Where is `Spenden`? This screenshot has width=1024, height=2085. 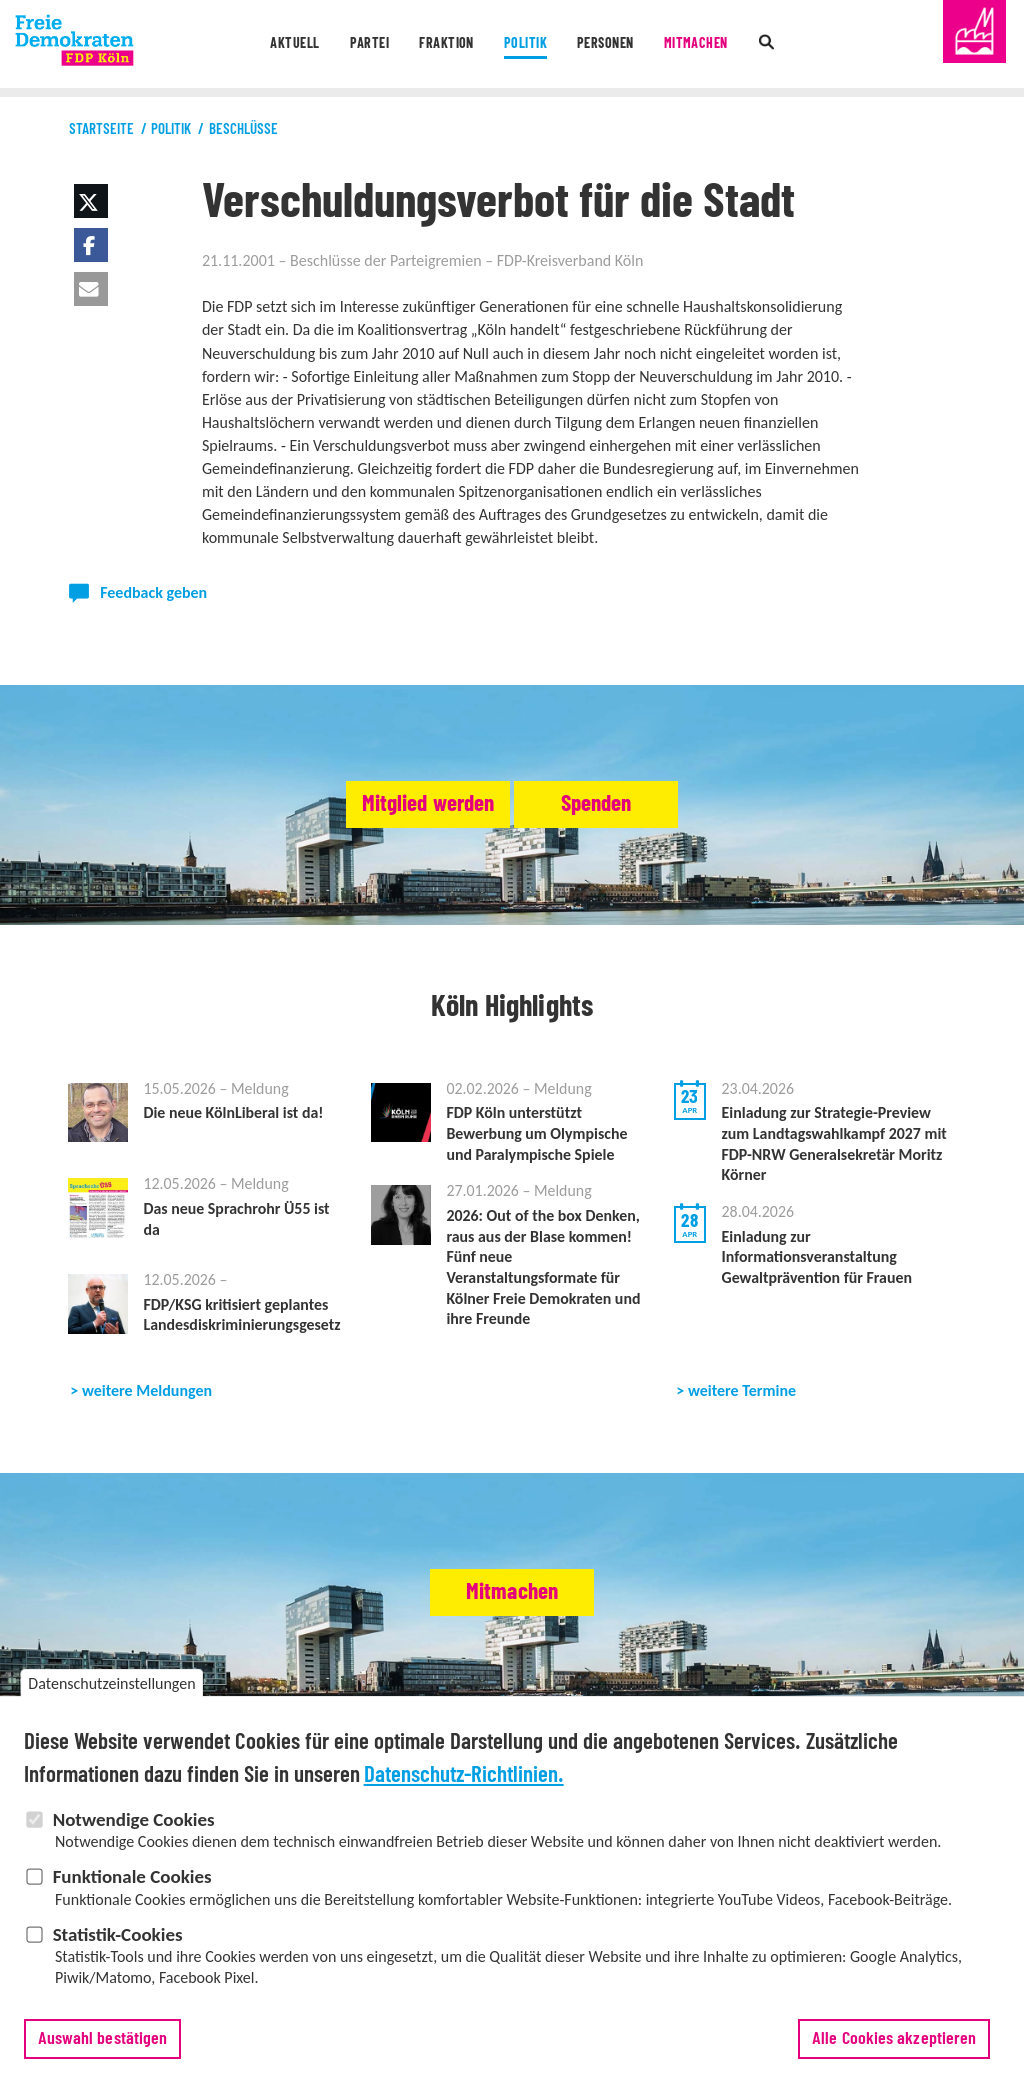
Spenden is located at coordinates (633, 805).